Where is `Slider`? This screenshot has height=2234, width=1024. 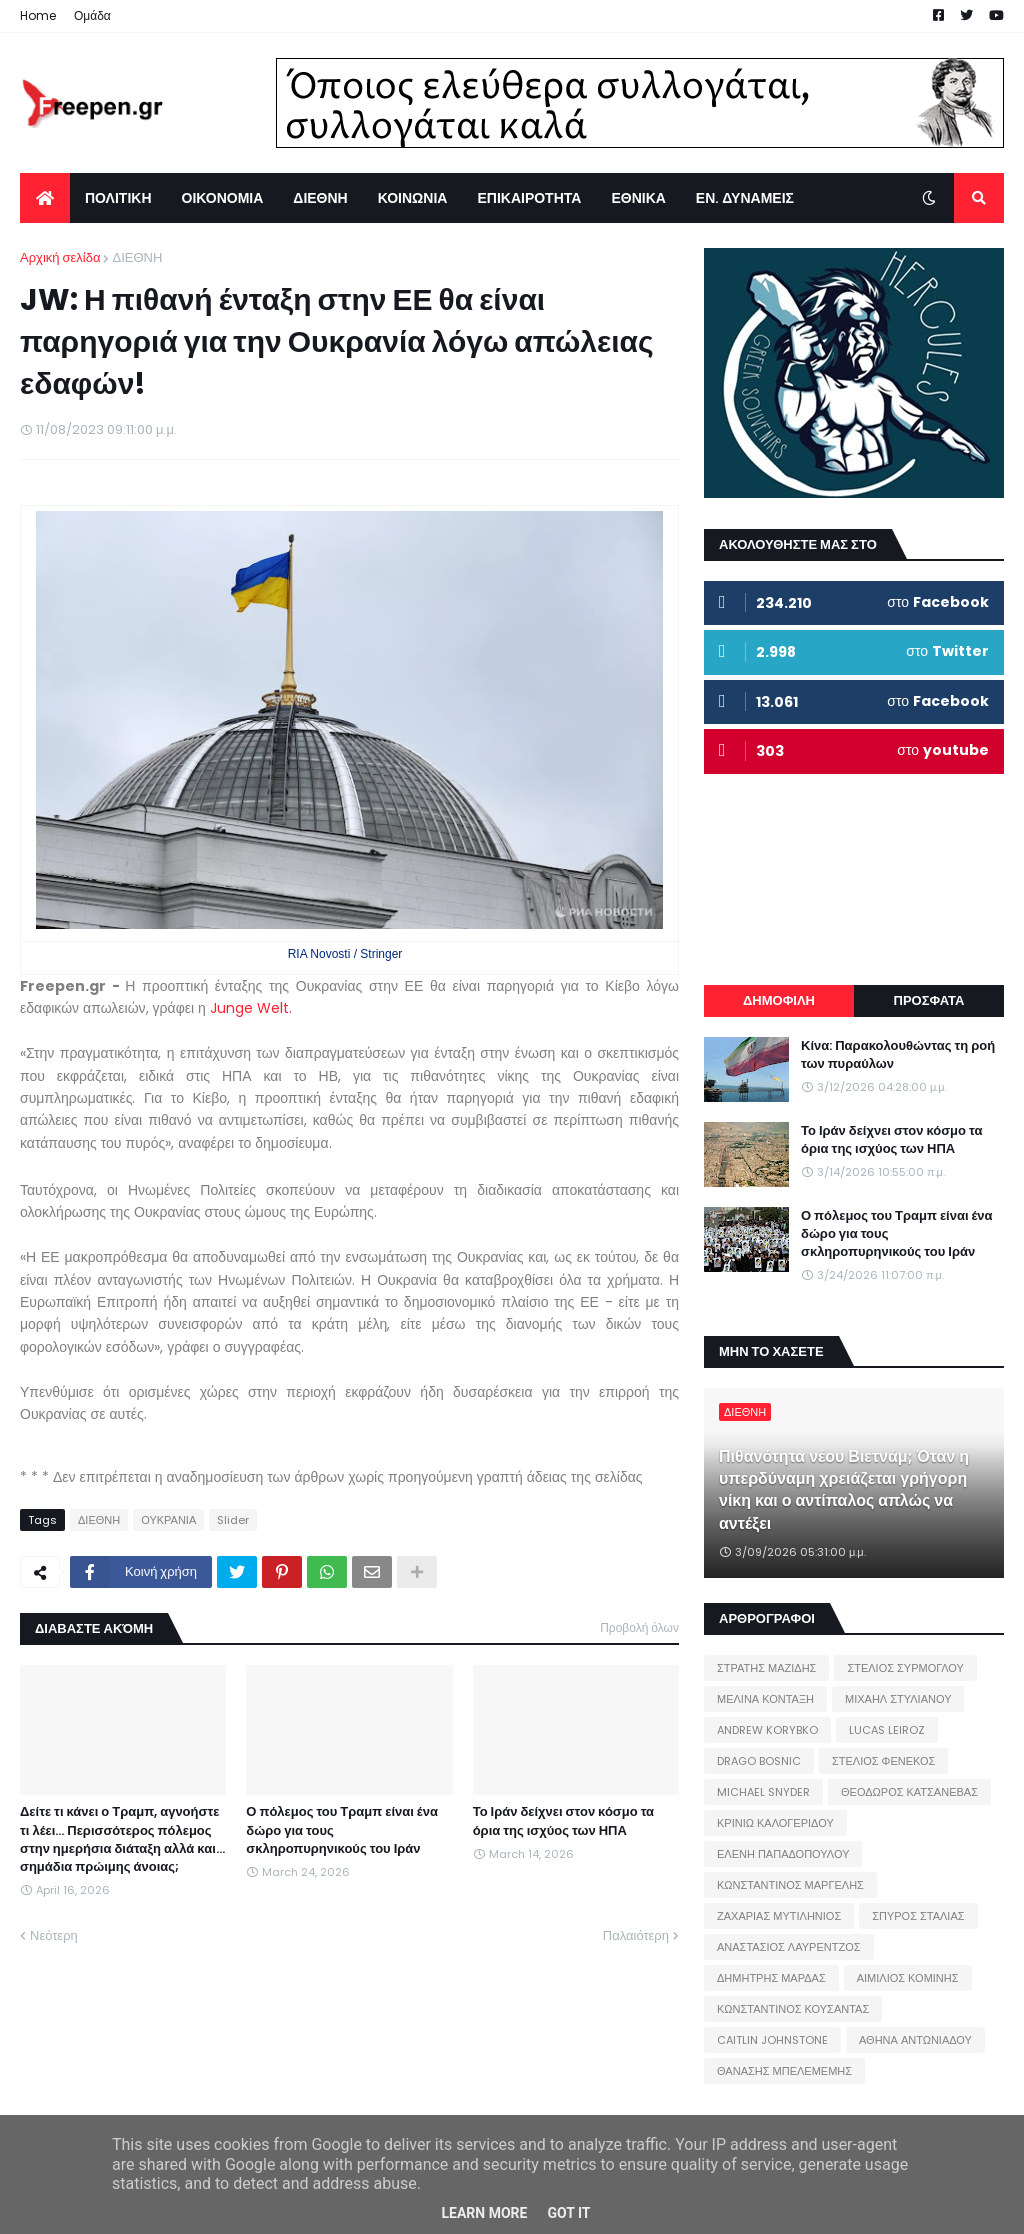 Slider is located at coordinates (233, 1520).